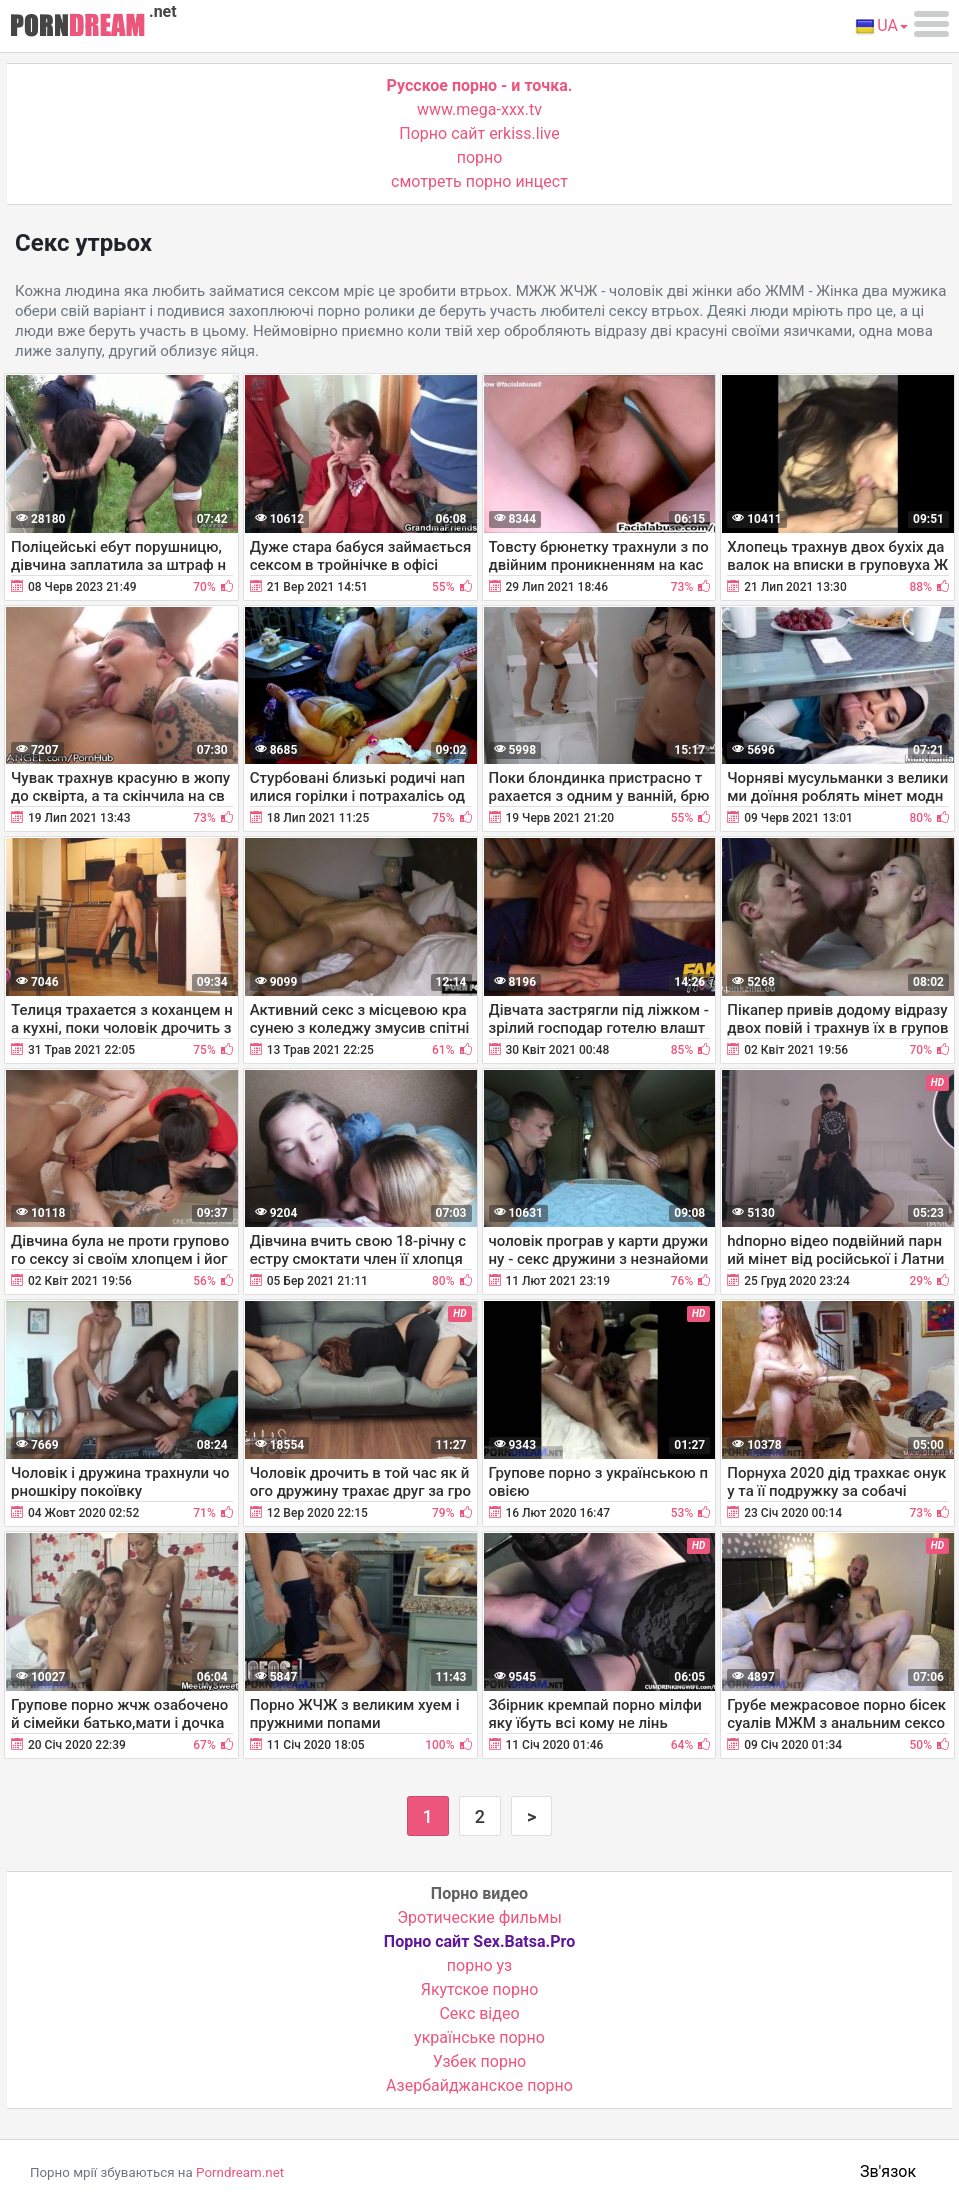  What do you see at coordinates (480, 1989) in the screenshot?
I see `Якутское порно` at bounding box center [480, 1989].